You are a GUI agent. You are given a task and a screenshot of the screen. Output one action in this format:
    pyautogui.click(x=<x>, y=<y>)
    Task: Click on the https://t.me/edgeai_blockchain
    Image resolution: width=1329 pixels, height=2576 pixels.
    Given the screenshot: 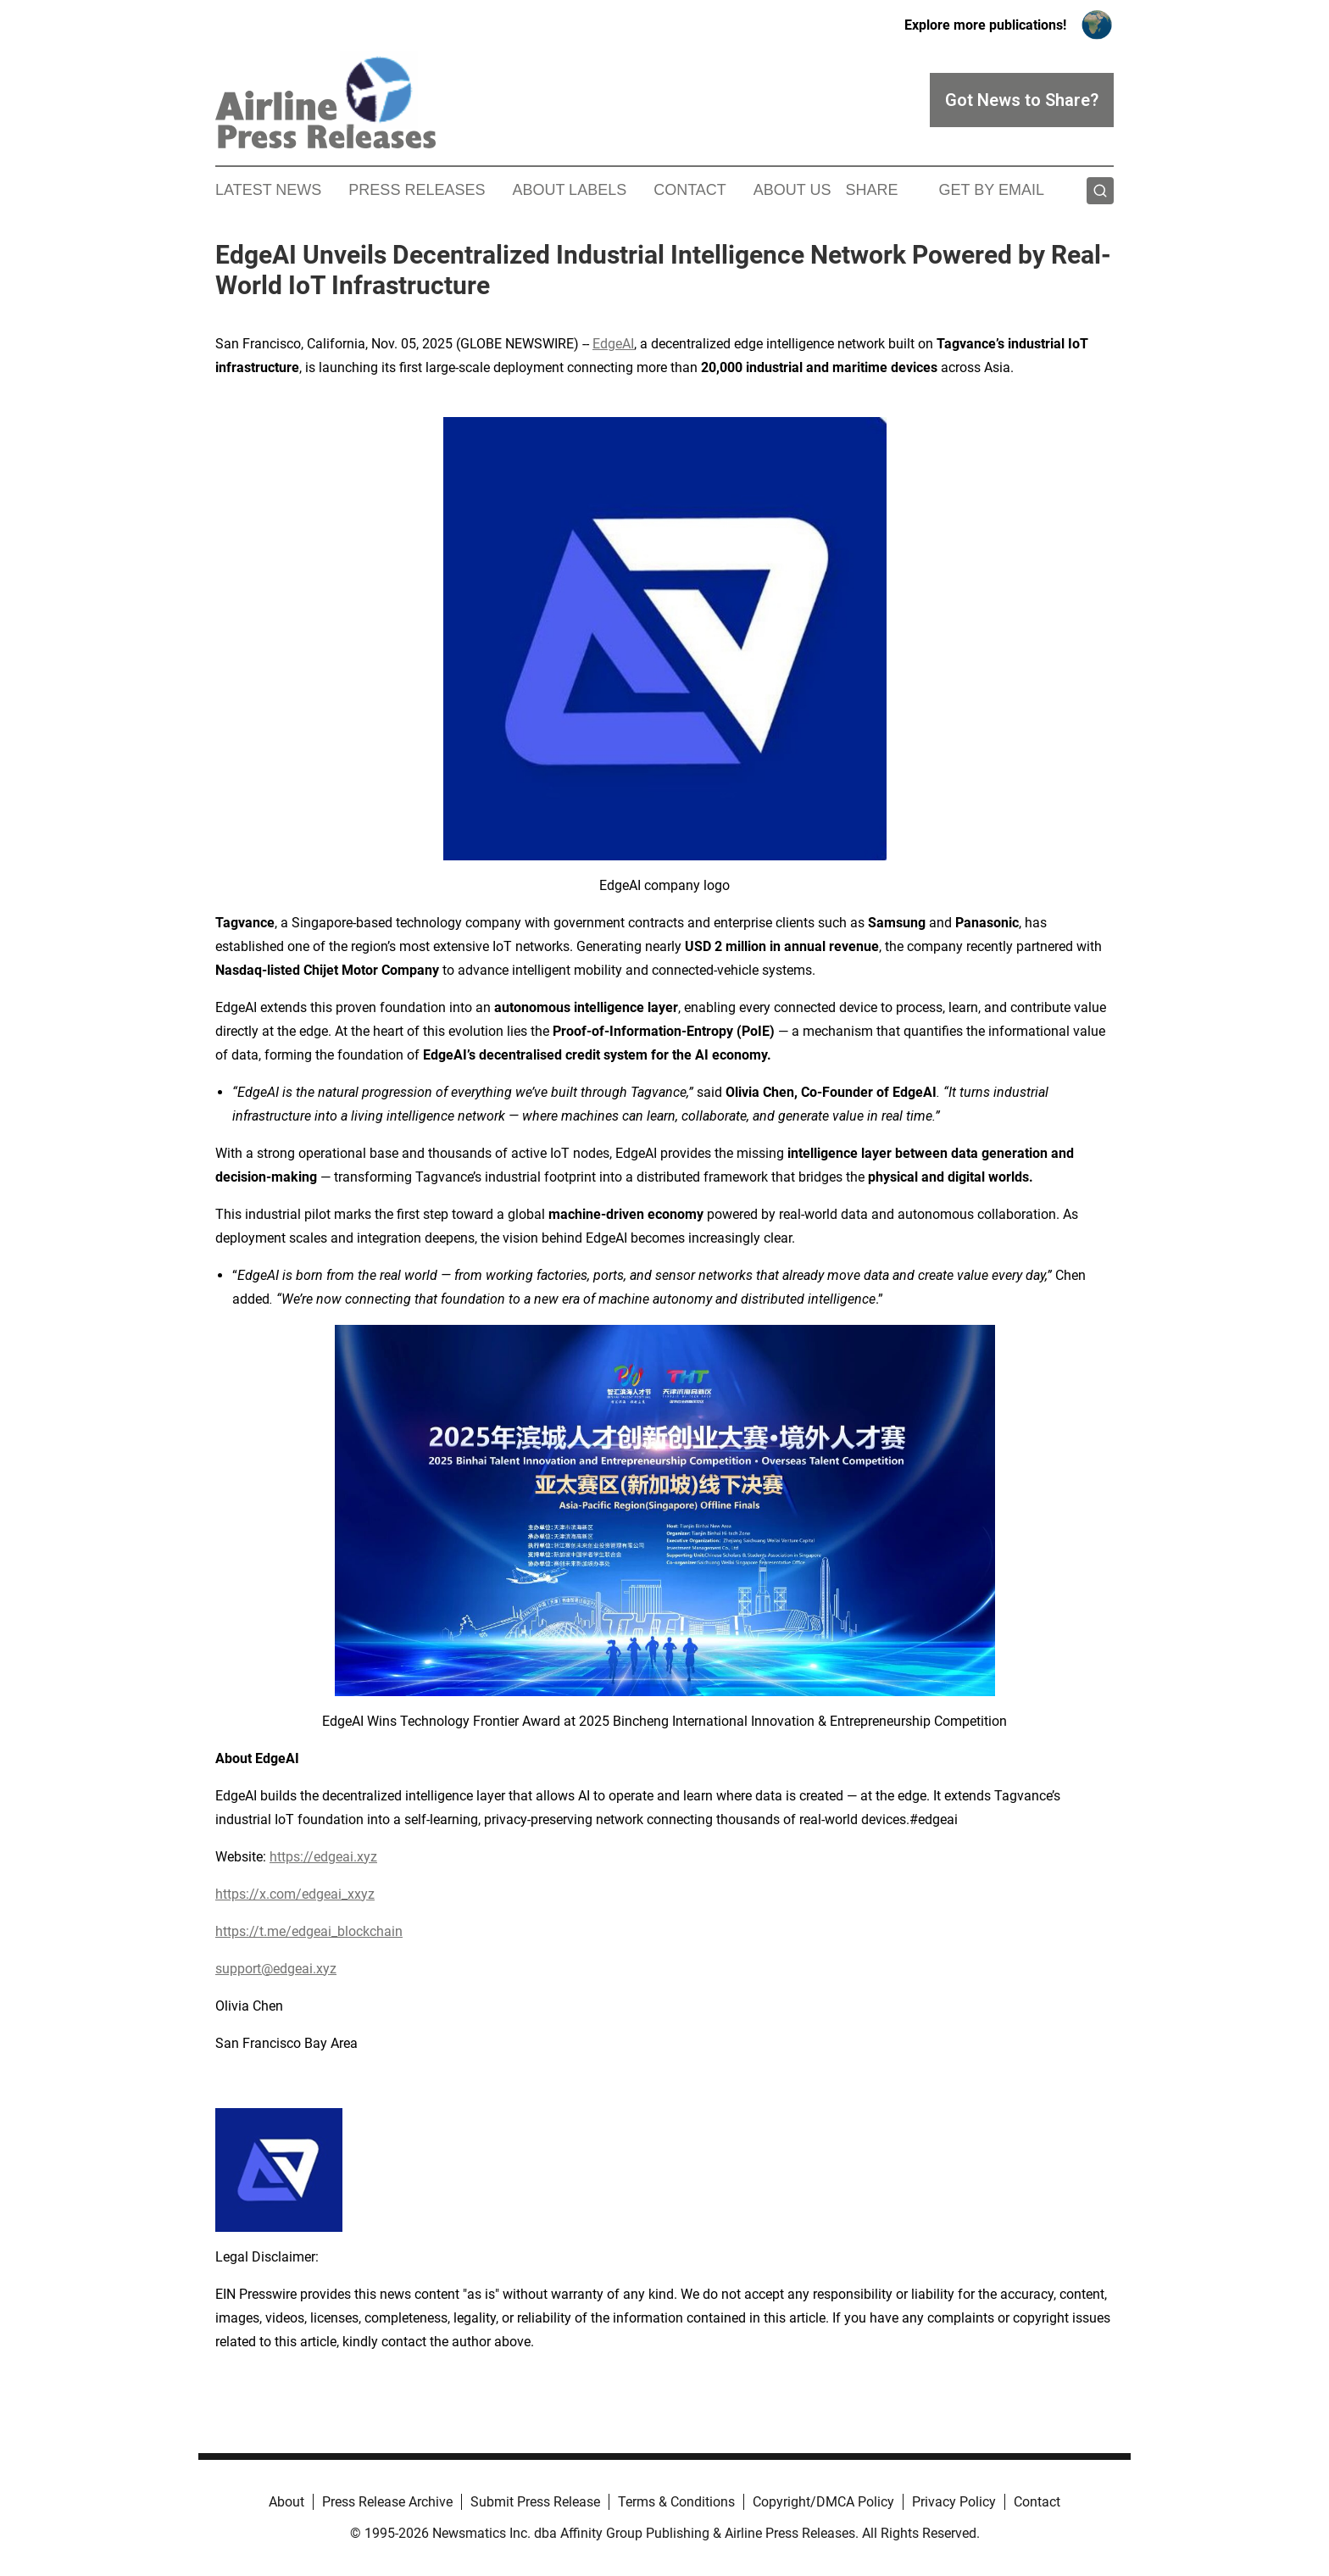 What is the action you would take?
    pyautogui.click(x=309, y=1931)
    